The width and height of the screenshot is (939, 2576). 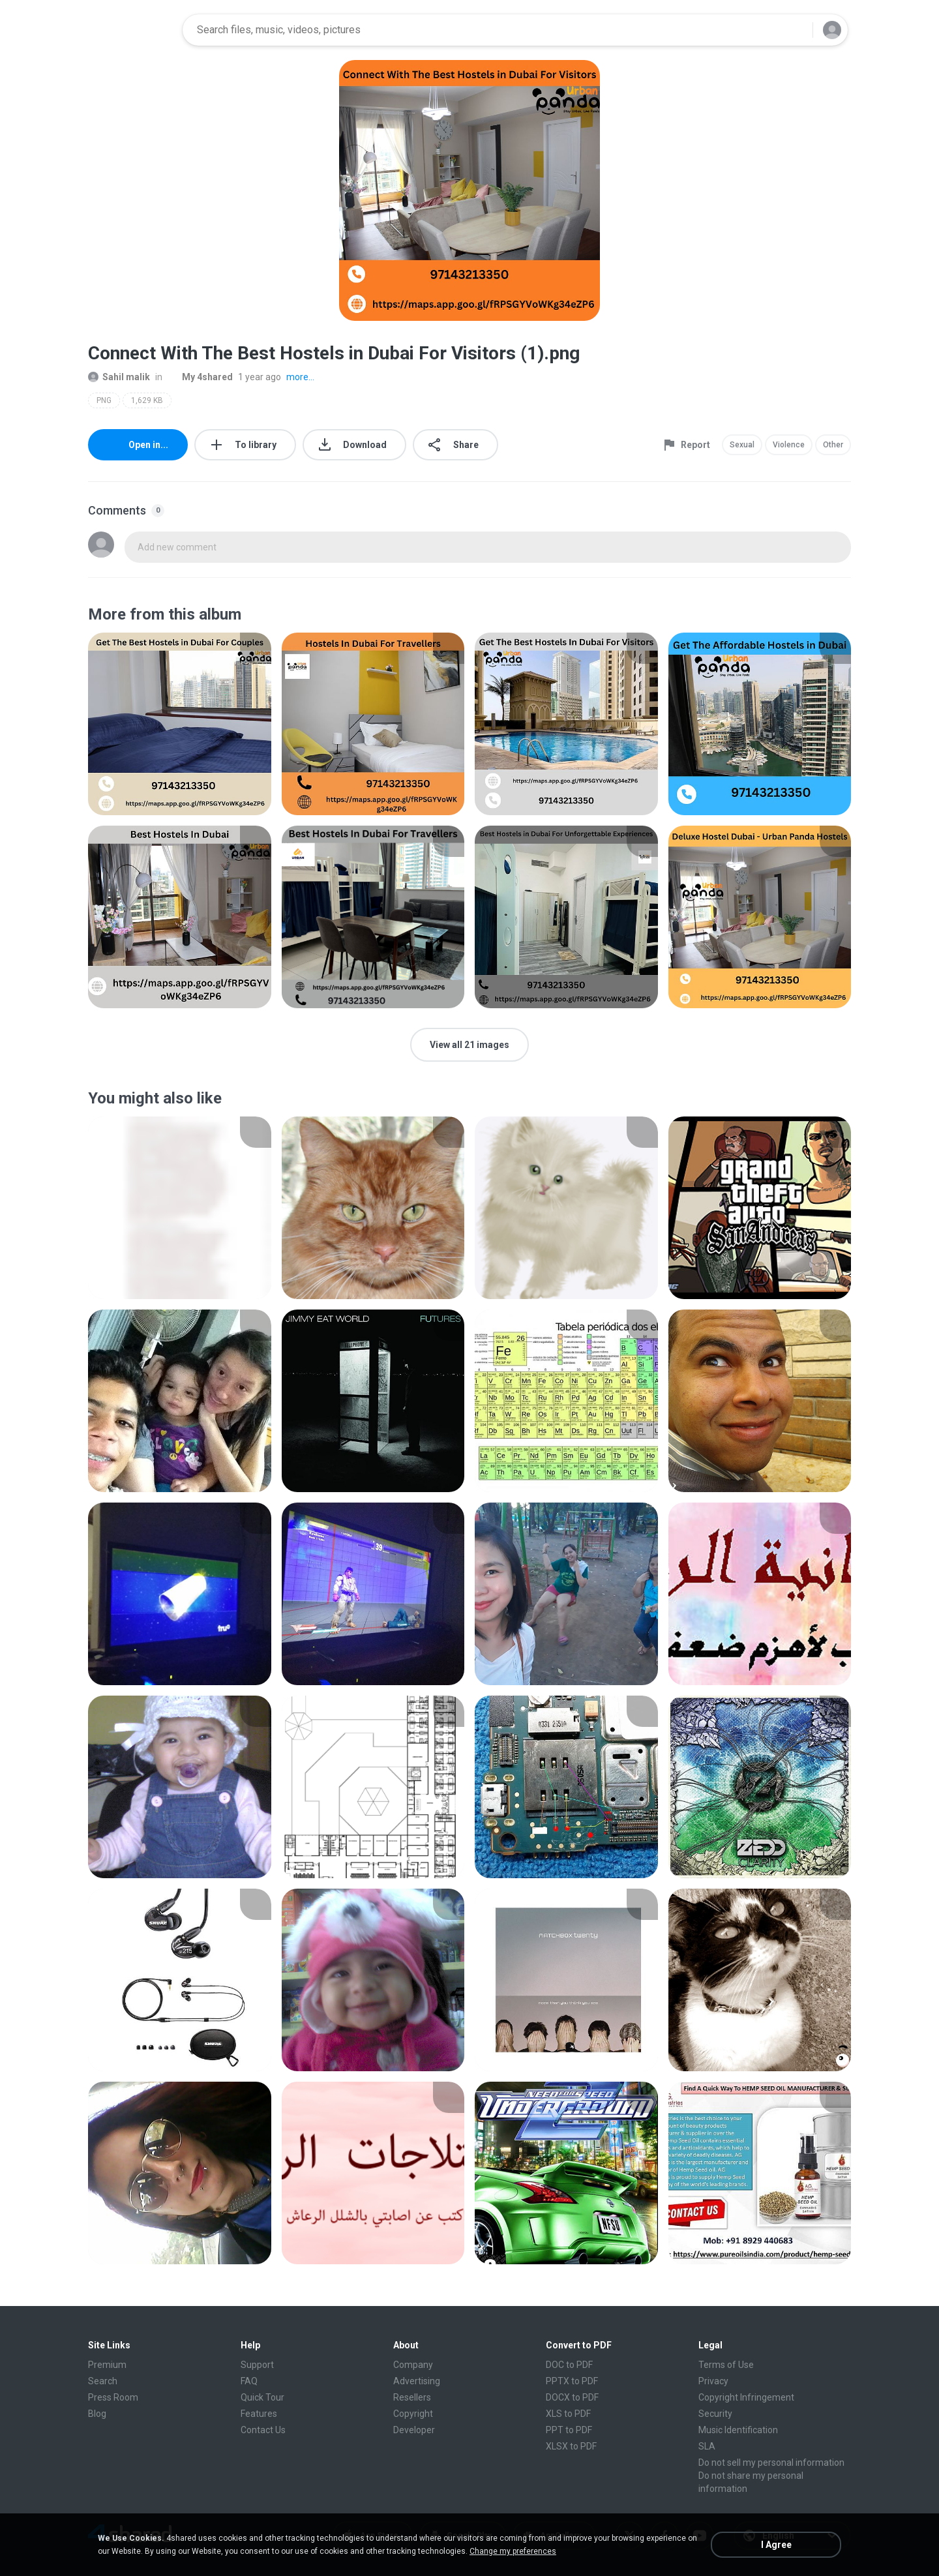 I want to click on Music Identification, so click(x=738, y=2430).